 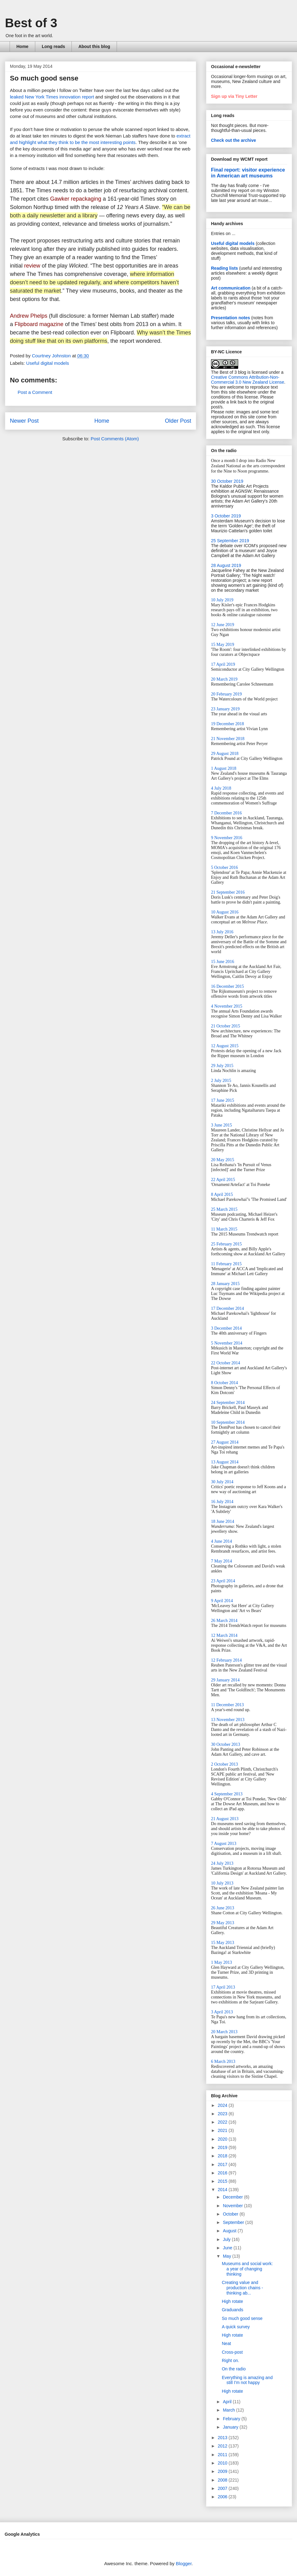 I want to click on September, so click(x=234, y=2222).